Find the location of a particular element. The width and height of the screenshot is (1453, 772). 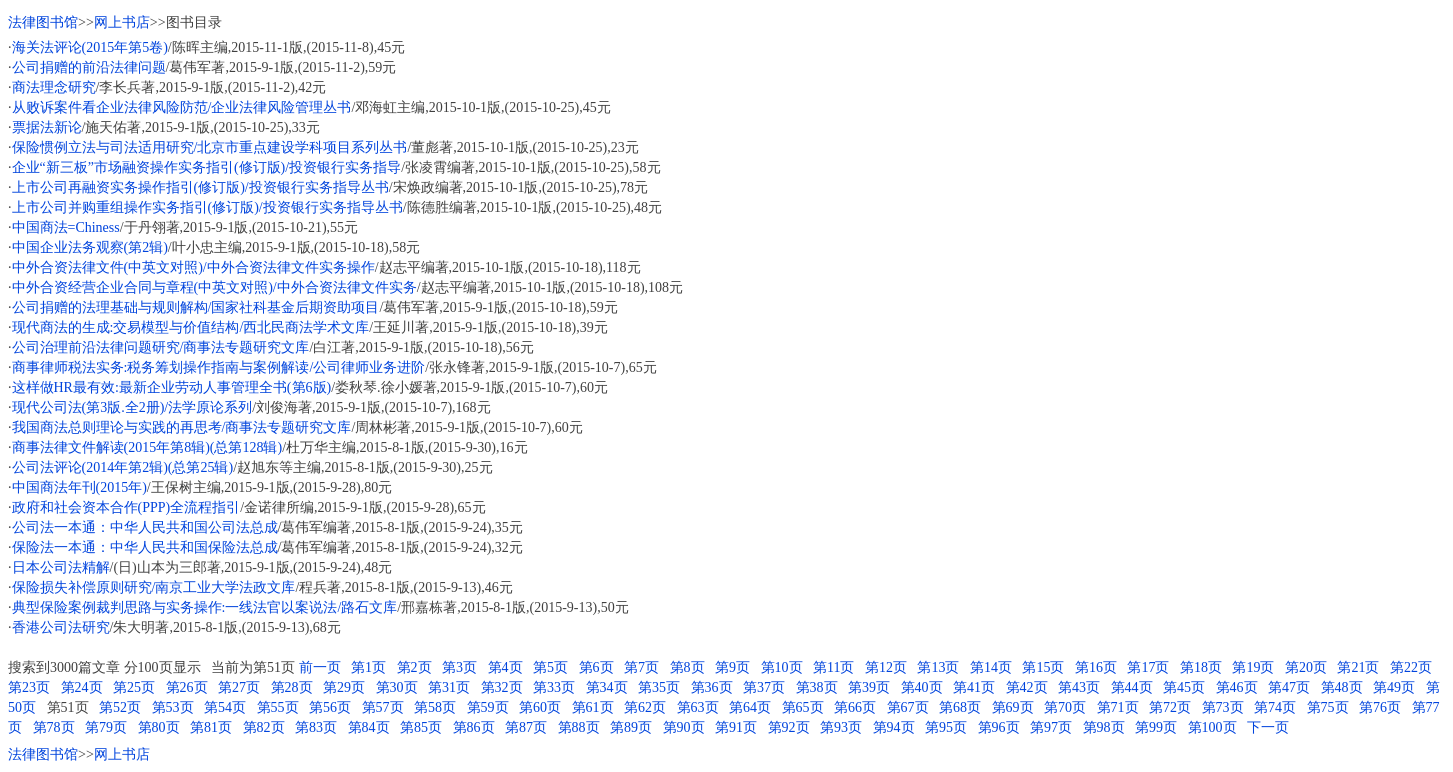

上市公司并购重组操作实务指引(修订版)/投资银行实务指导丛书 is located at coordinates (207, 207).